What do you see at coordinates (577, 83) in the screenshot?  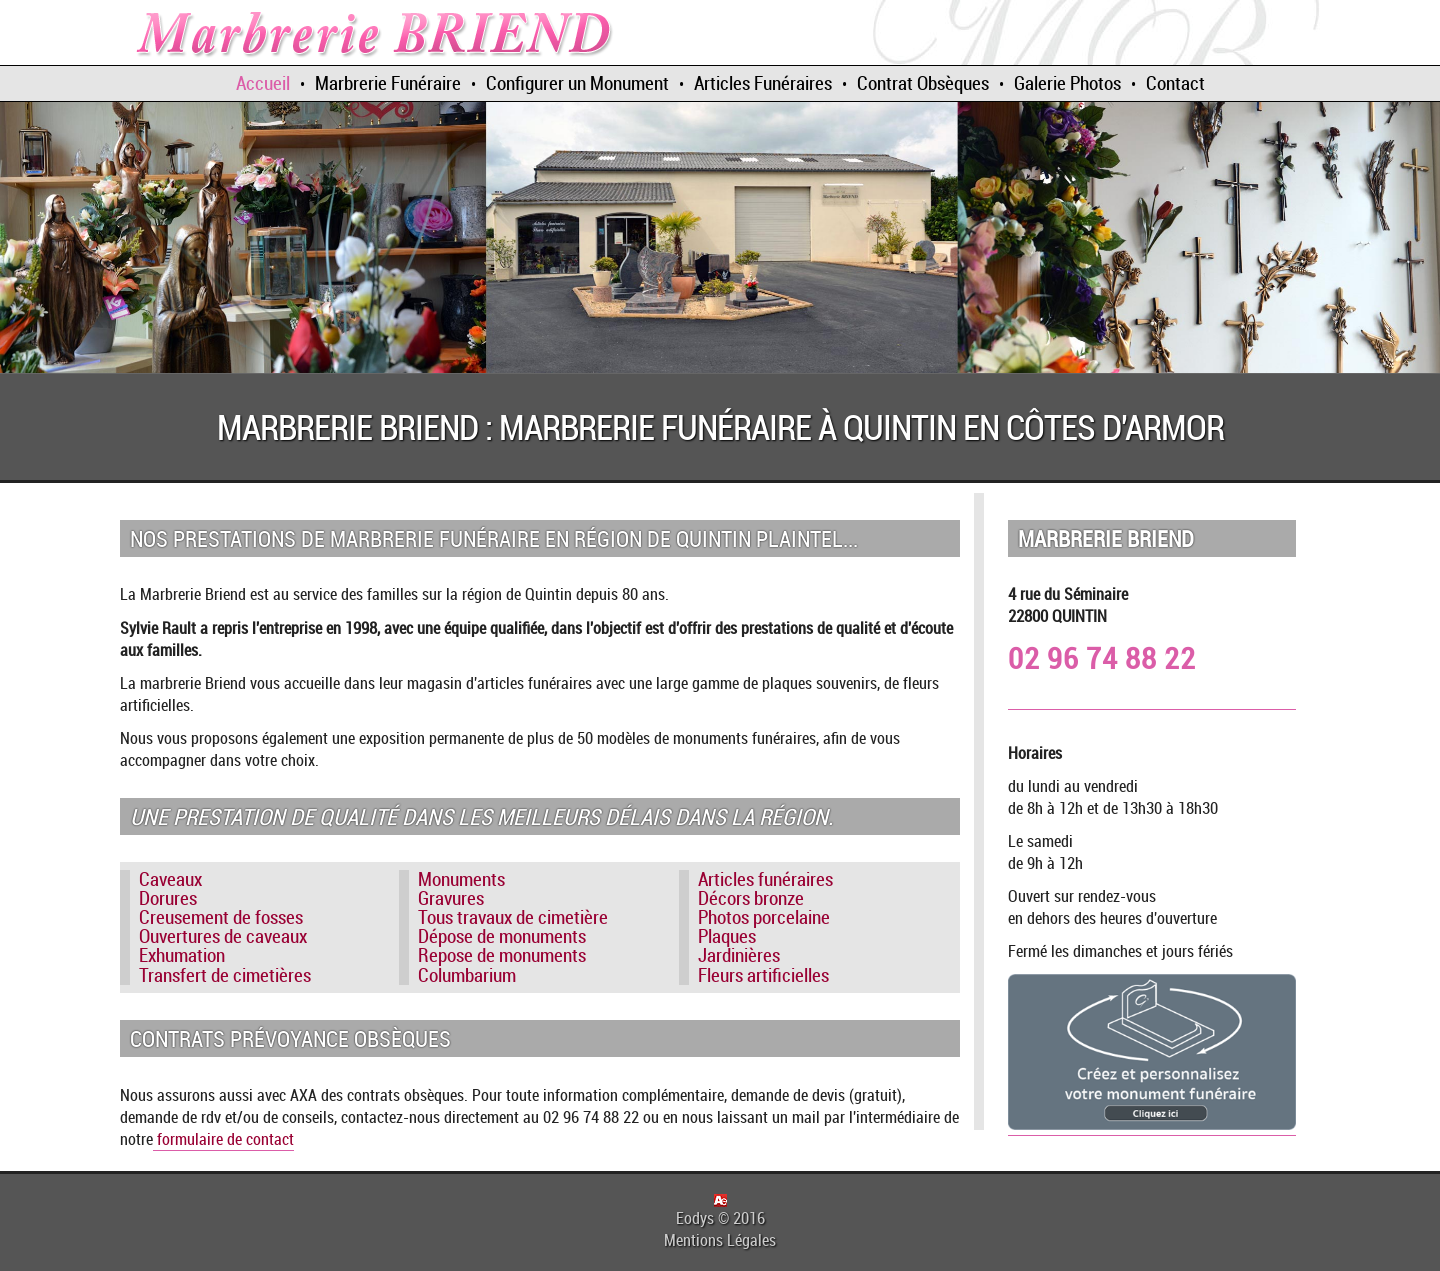 I see `Configurer un Monument` at bounding box center [577, 83].